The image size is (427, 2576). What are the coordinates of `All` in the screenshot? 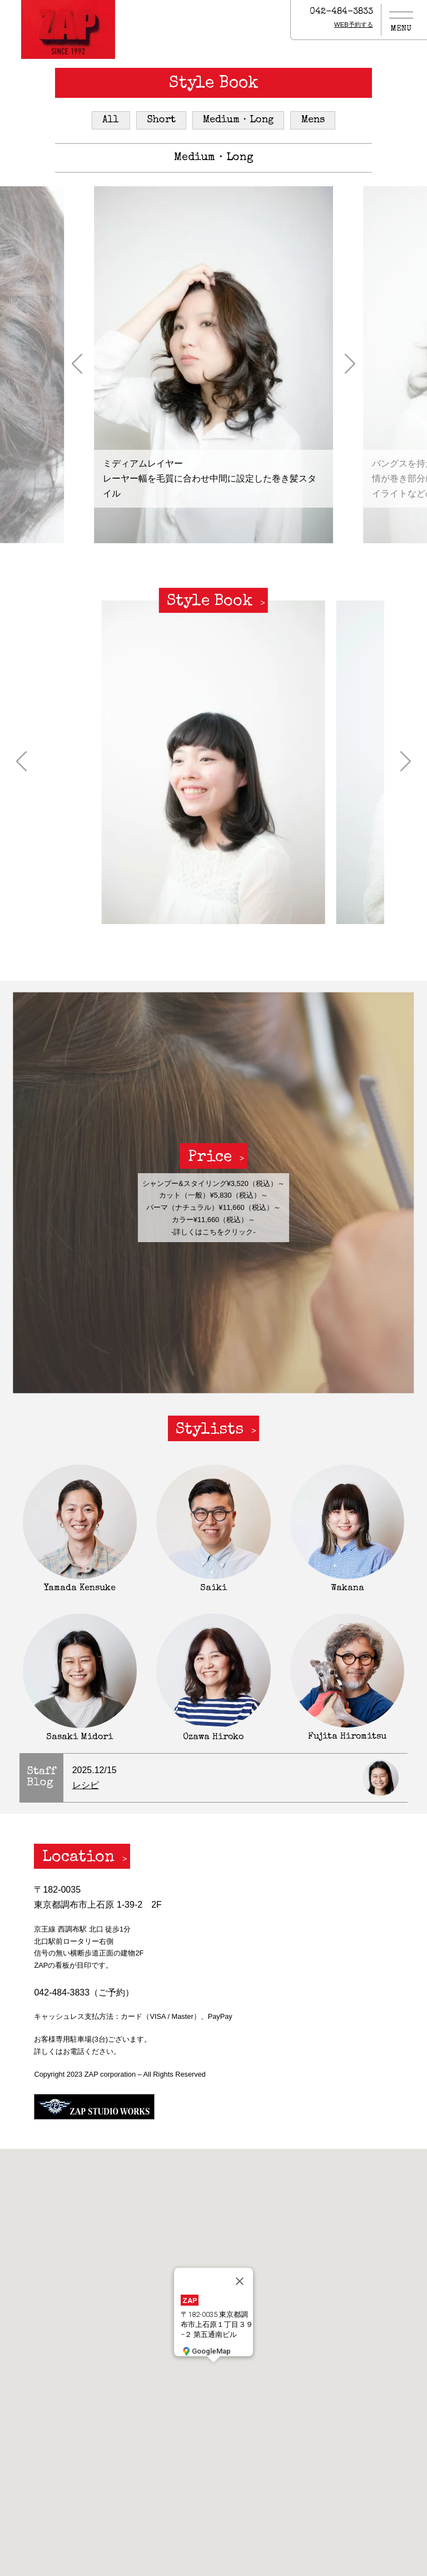 It's located at (110, 120).